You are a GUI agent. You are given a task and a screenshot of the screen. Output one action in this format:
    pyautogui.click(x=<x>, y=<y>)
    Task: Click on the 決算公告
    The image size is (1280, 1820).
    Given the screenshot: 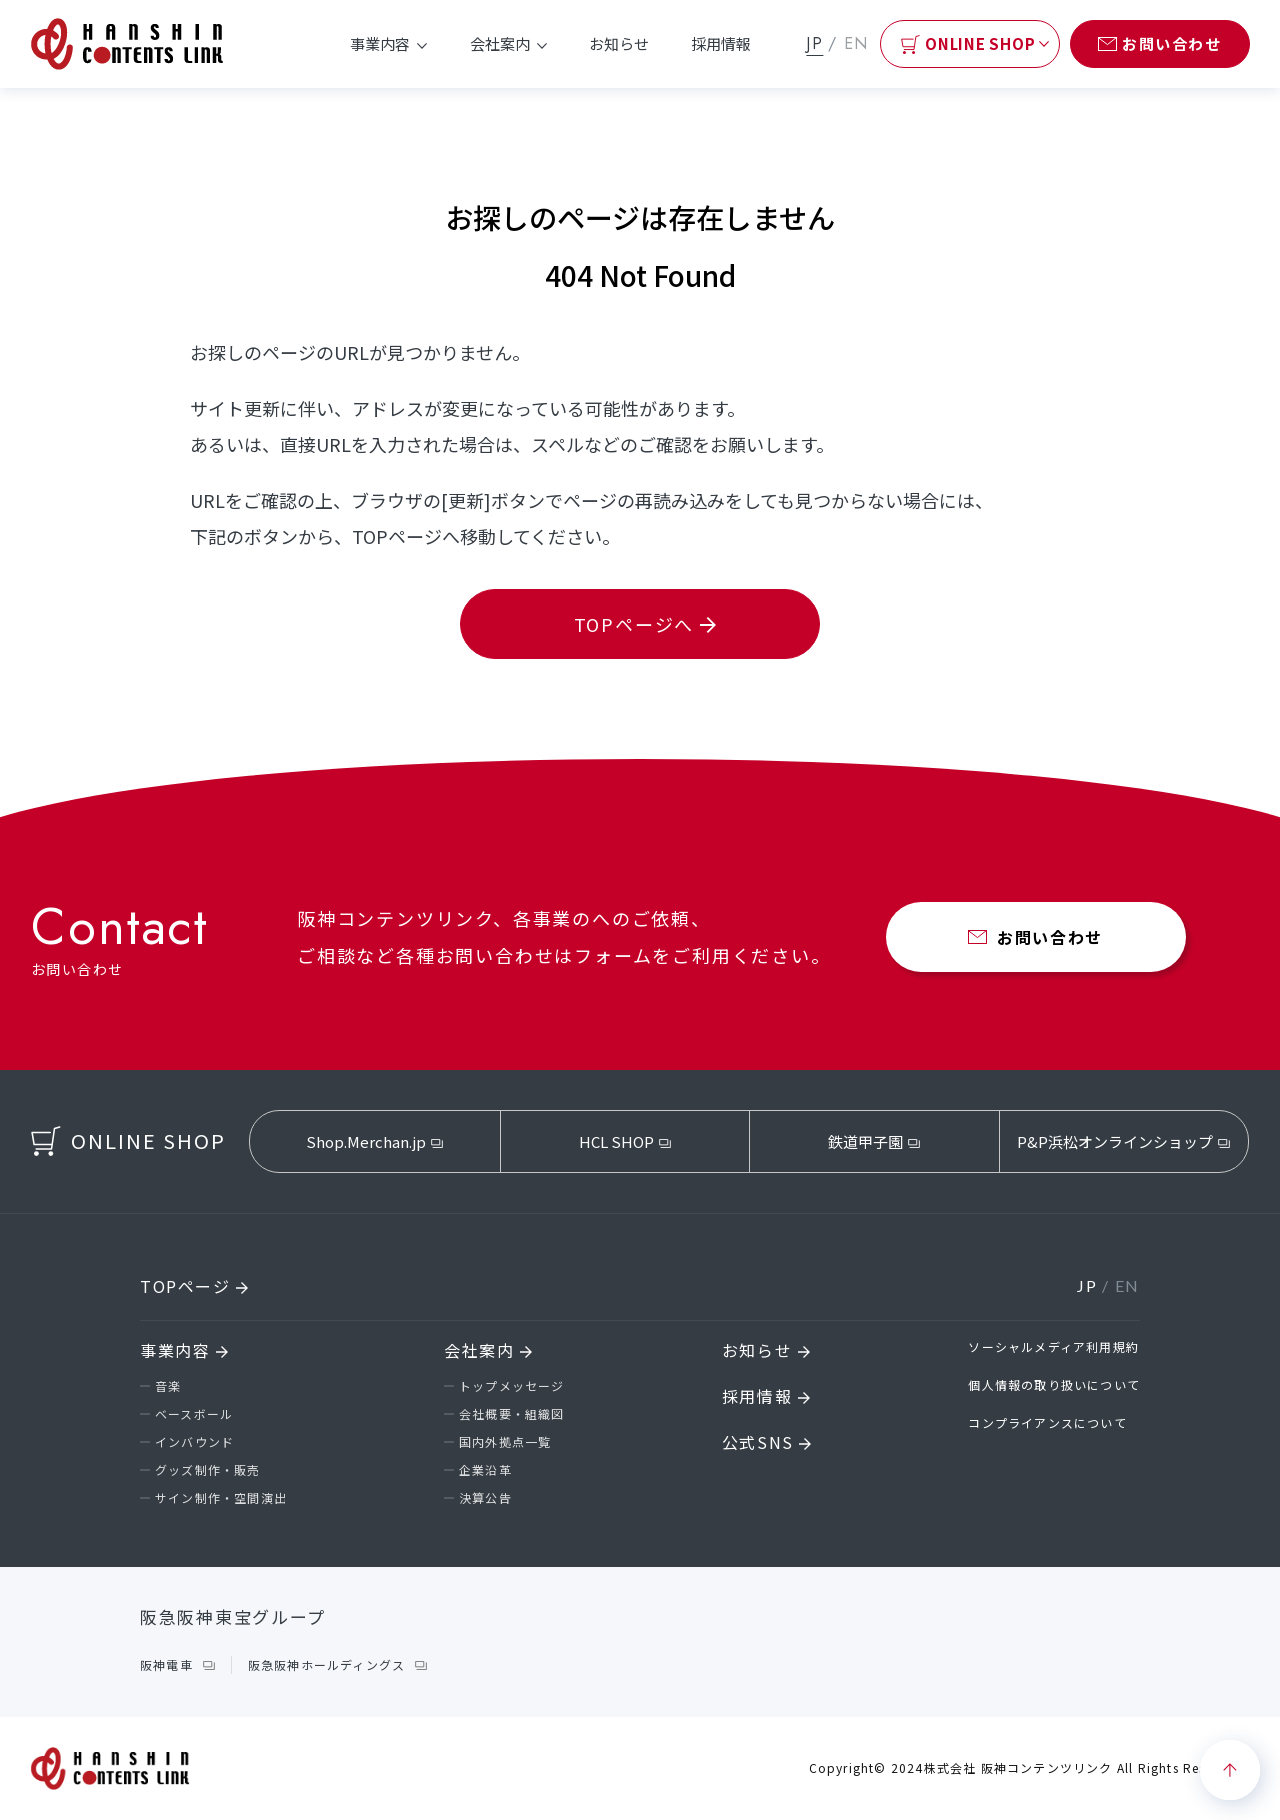 What is the action you would take?
    pyautogui.click(x=485, y=1497)
    